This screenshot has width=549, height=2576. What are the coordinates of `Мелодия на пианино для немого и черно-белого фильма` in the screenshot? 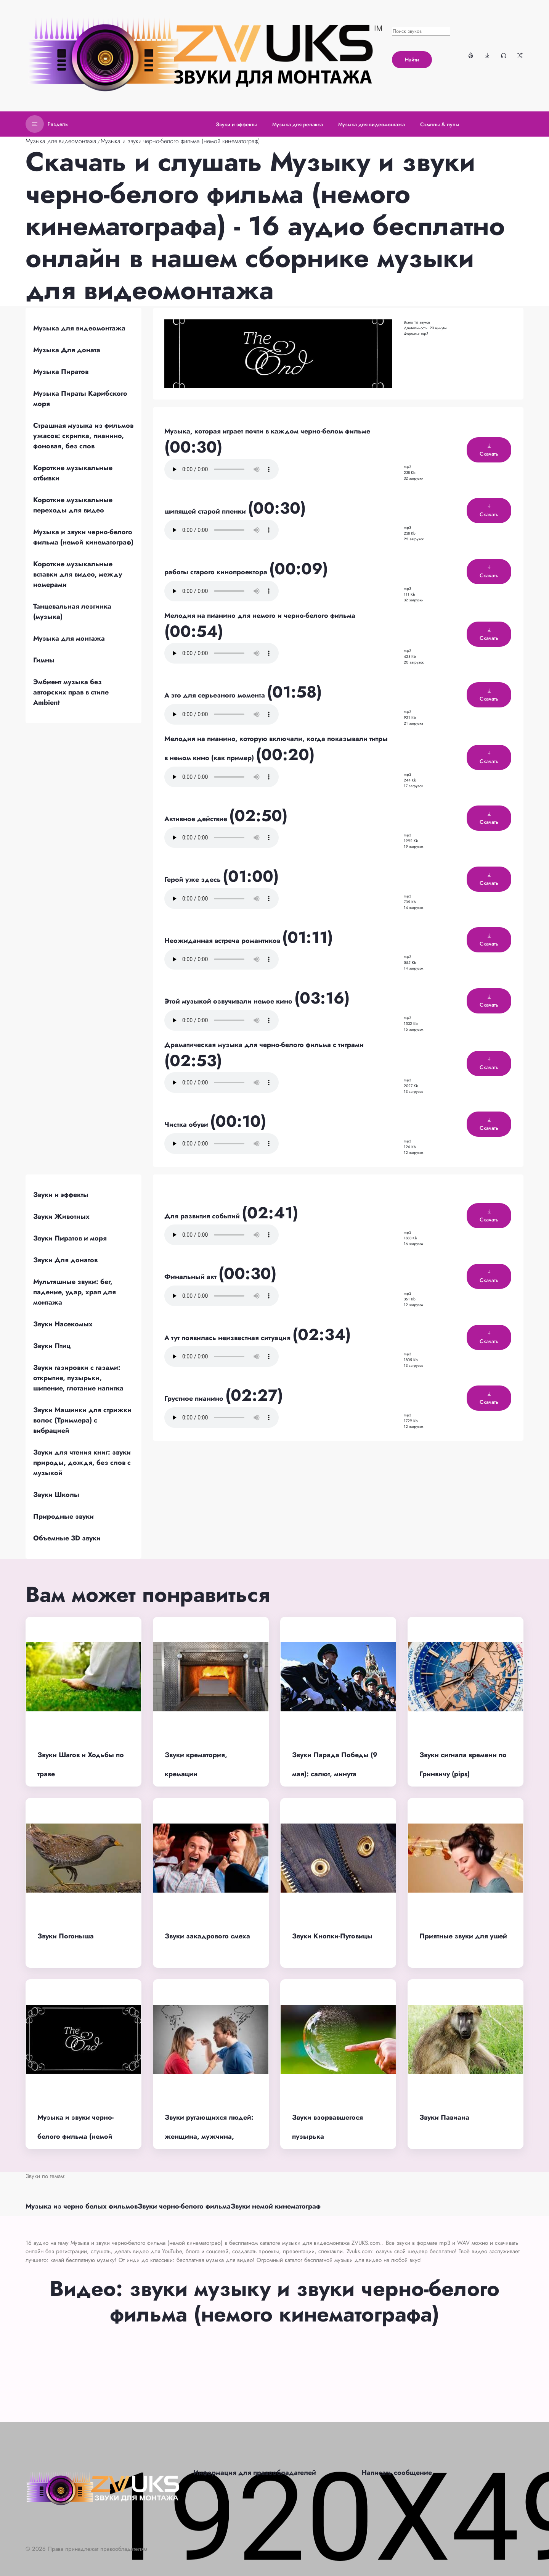 It's located at (259, 615).